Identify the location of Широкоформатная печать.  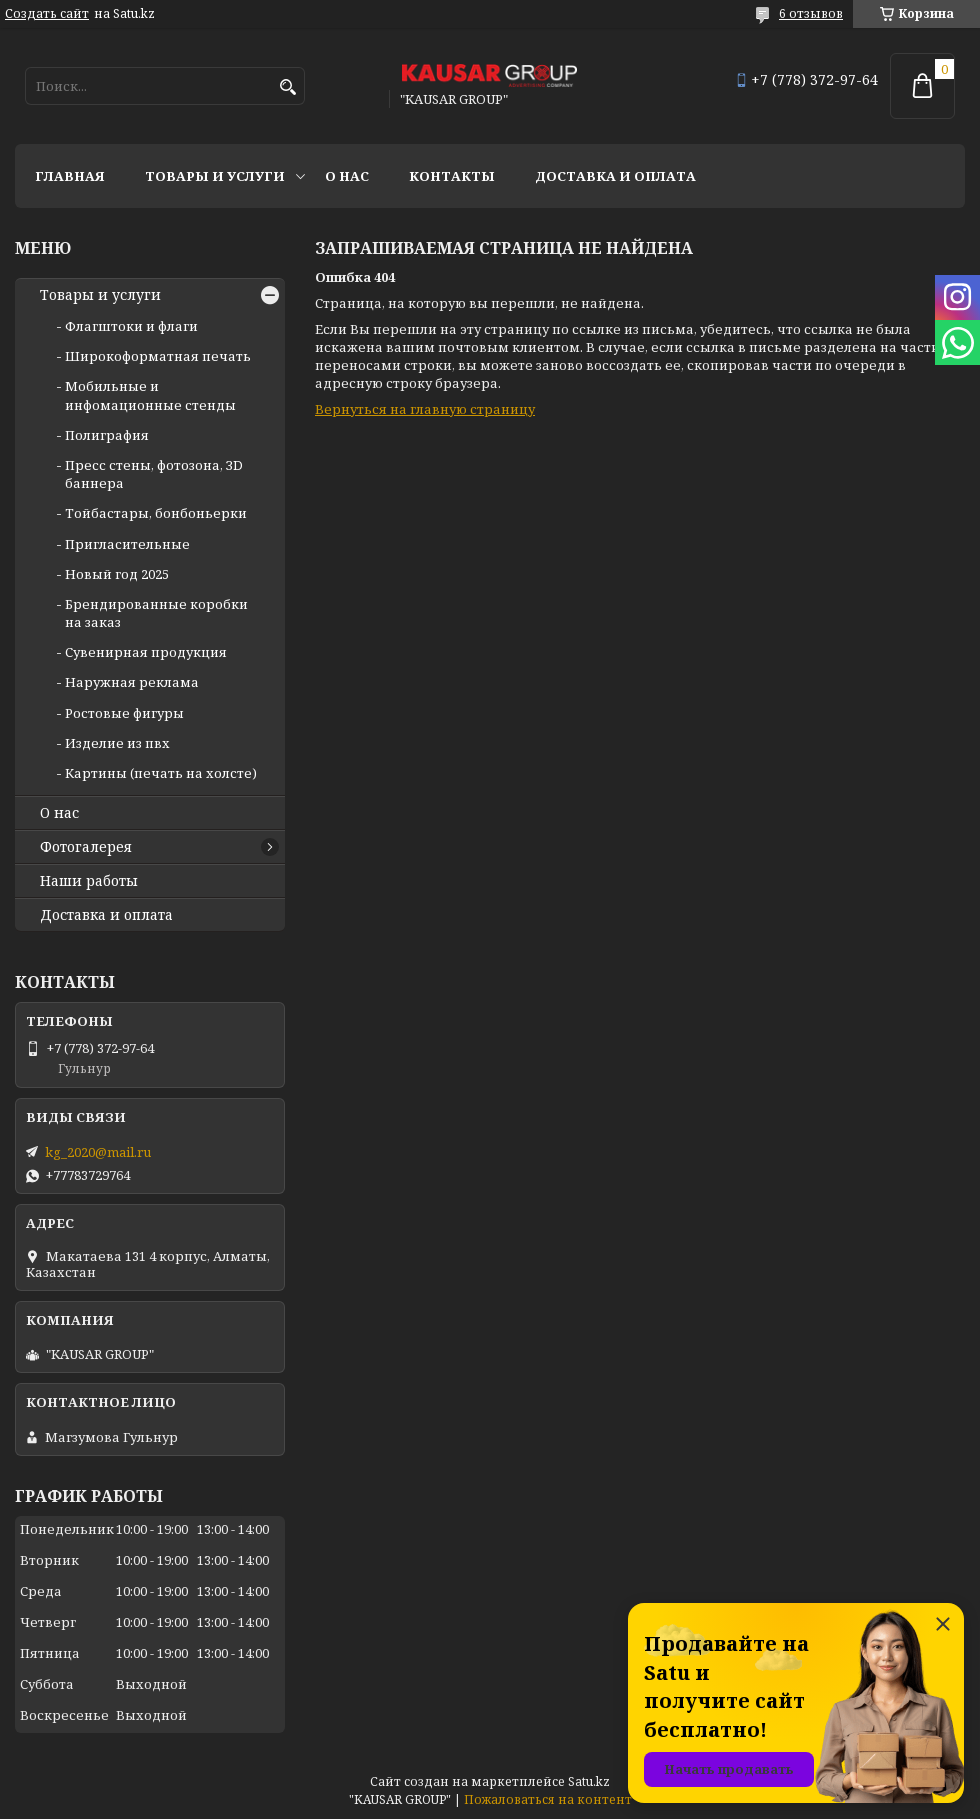
(158, 356).